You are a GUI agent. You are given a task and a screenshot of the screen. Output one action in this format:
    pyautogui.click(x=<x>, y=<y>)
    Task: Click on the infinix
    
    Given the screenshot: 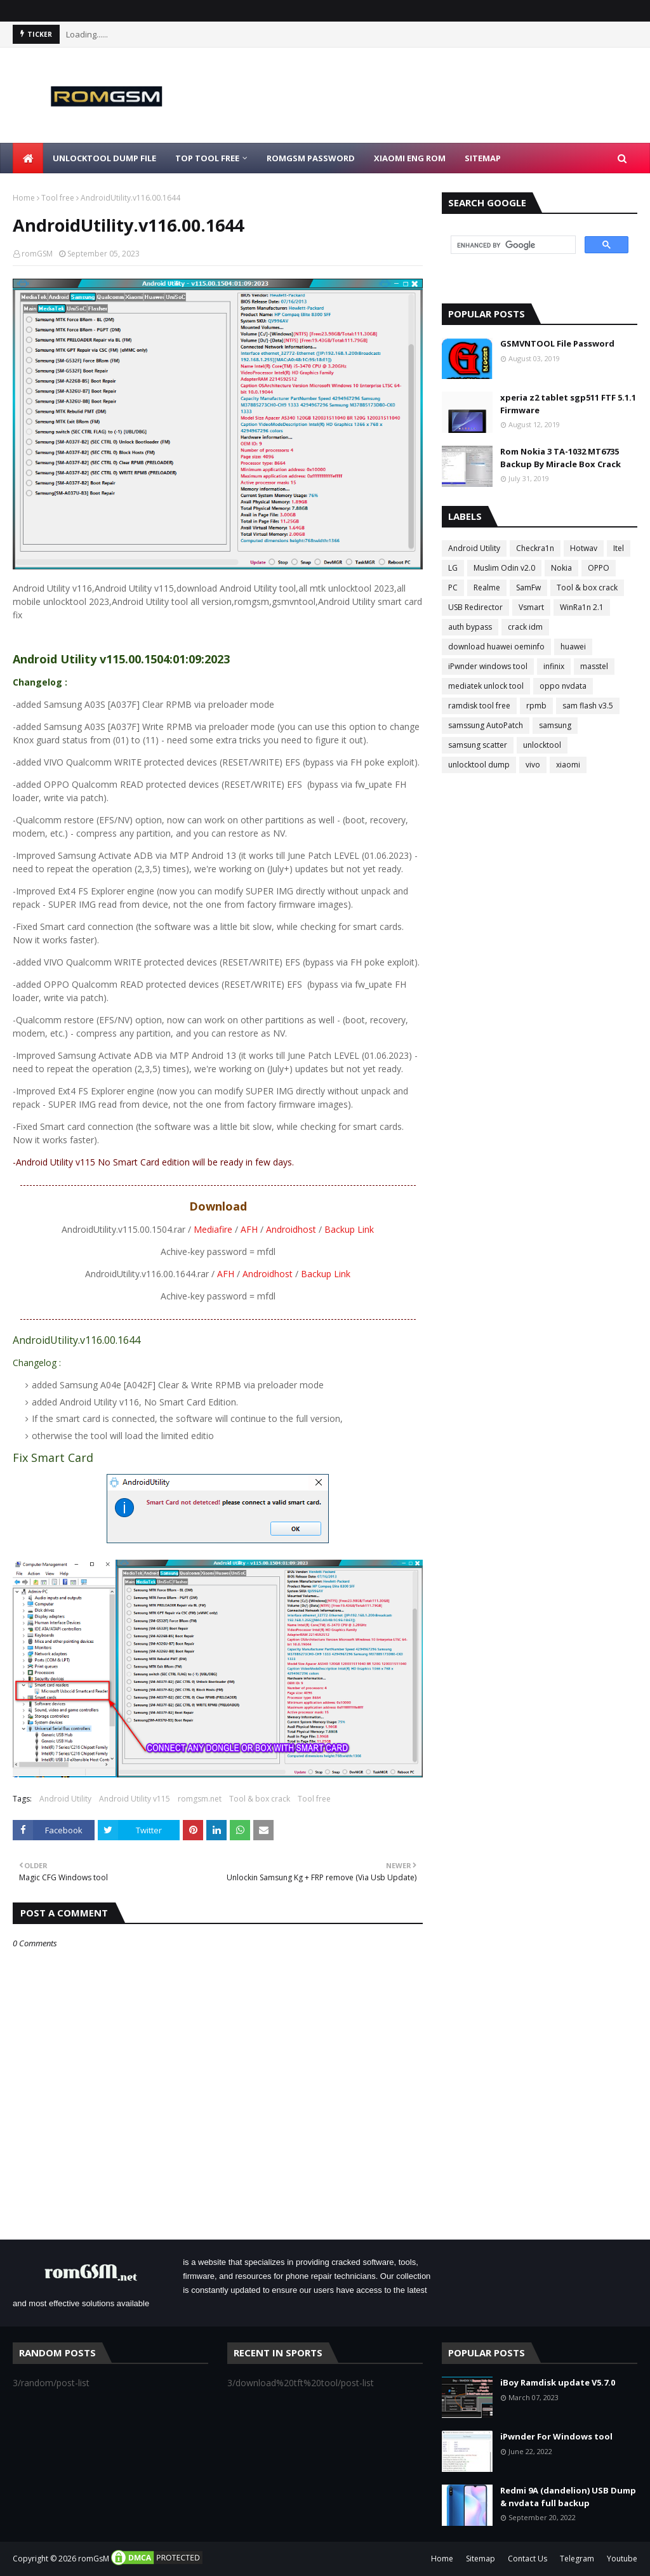 What is the action you would take?
    pyautogui.click(x=553, y=666)
    